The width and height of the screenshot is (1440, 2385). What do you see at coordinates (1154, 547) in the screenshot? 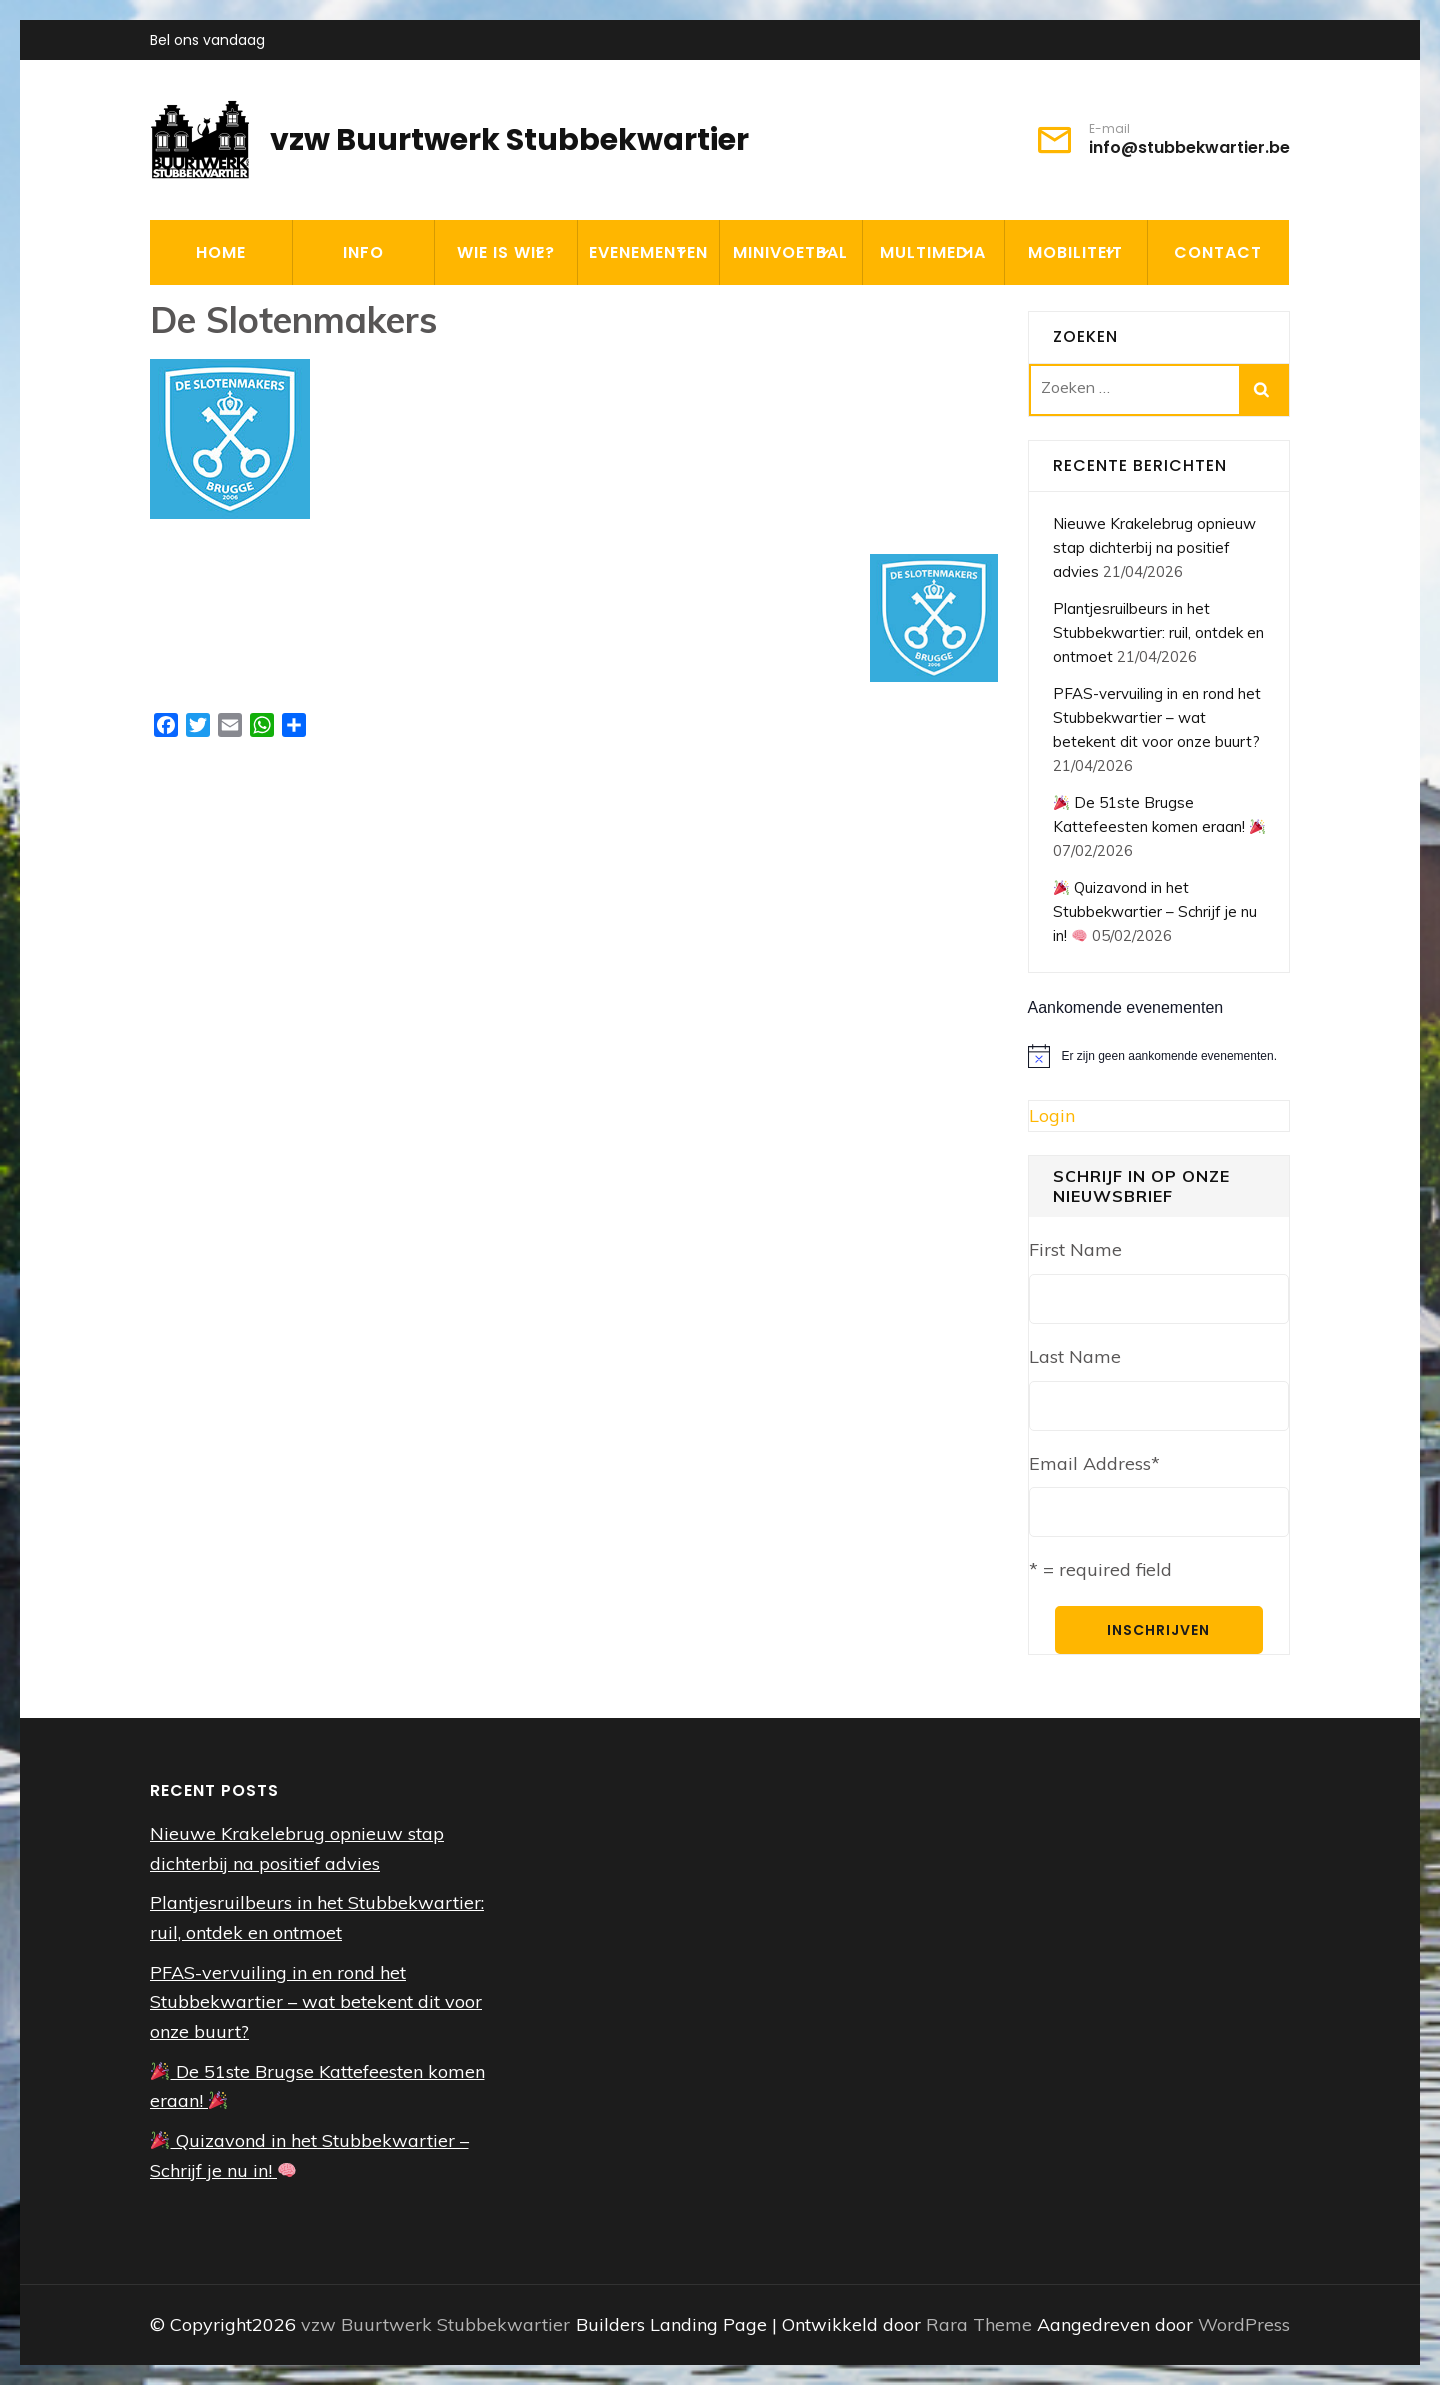
I see `Nieuwe Krakelebrug opnieuw stap dichterbij na positief advies` at bounding box center [1154, 547].